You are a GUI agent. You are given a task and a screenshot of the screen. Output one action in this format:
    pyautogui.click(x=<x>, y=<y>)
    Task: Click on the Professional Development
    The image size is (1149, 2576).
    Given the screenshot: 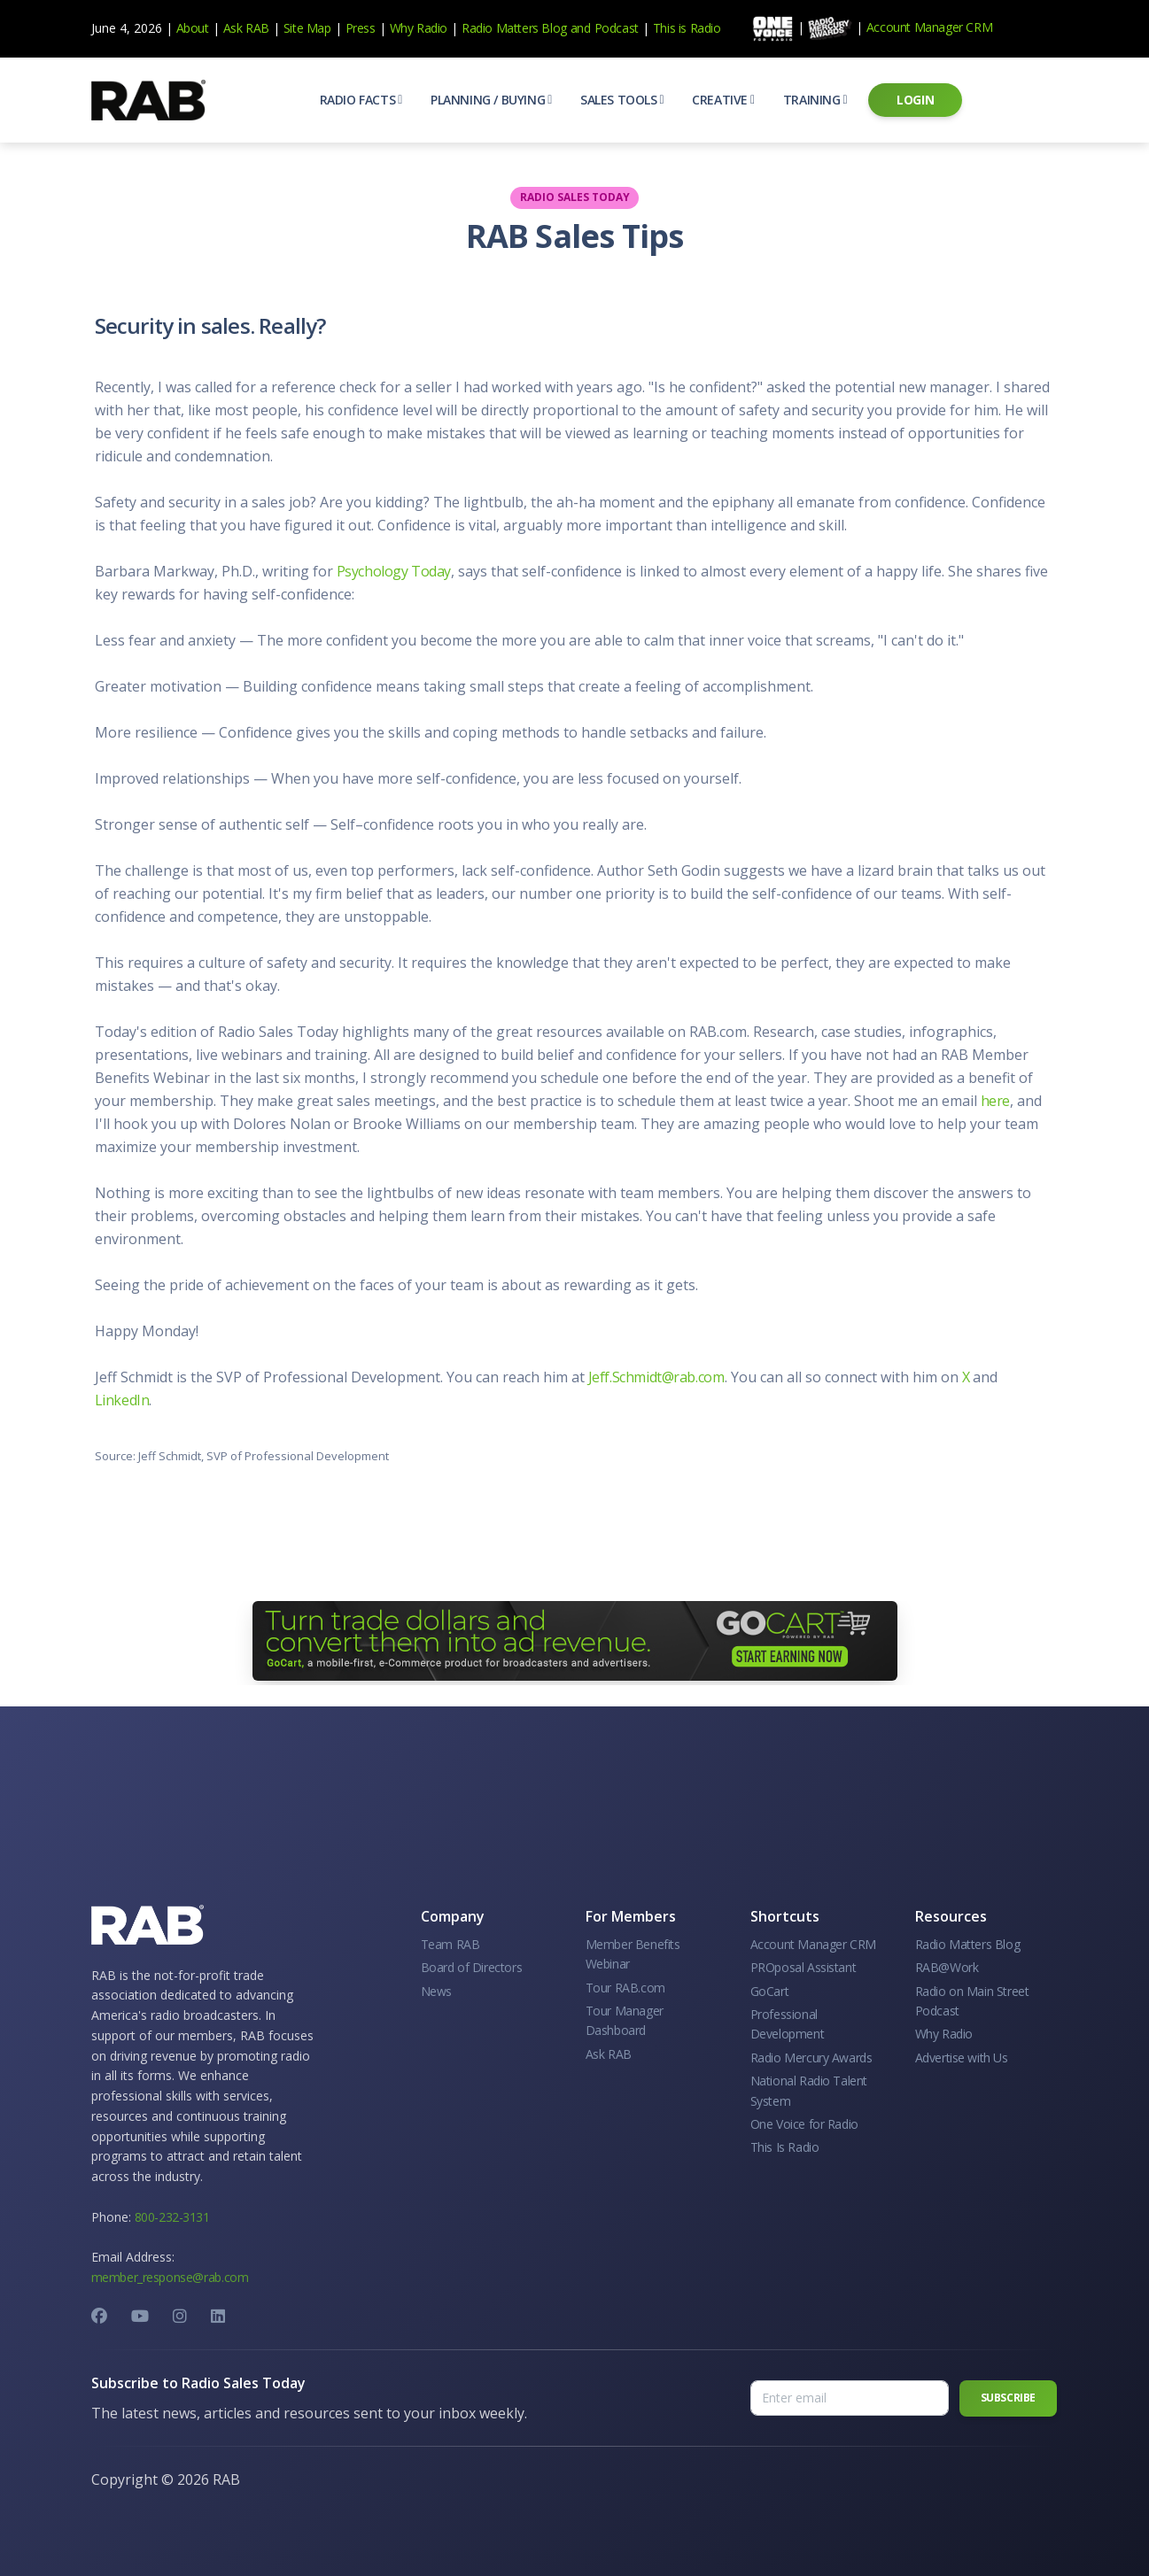 What is the action you would take?
    pyautogui.click(x=787, y=2024)
    